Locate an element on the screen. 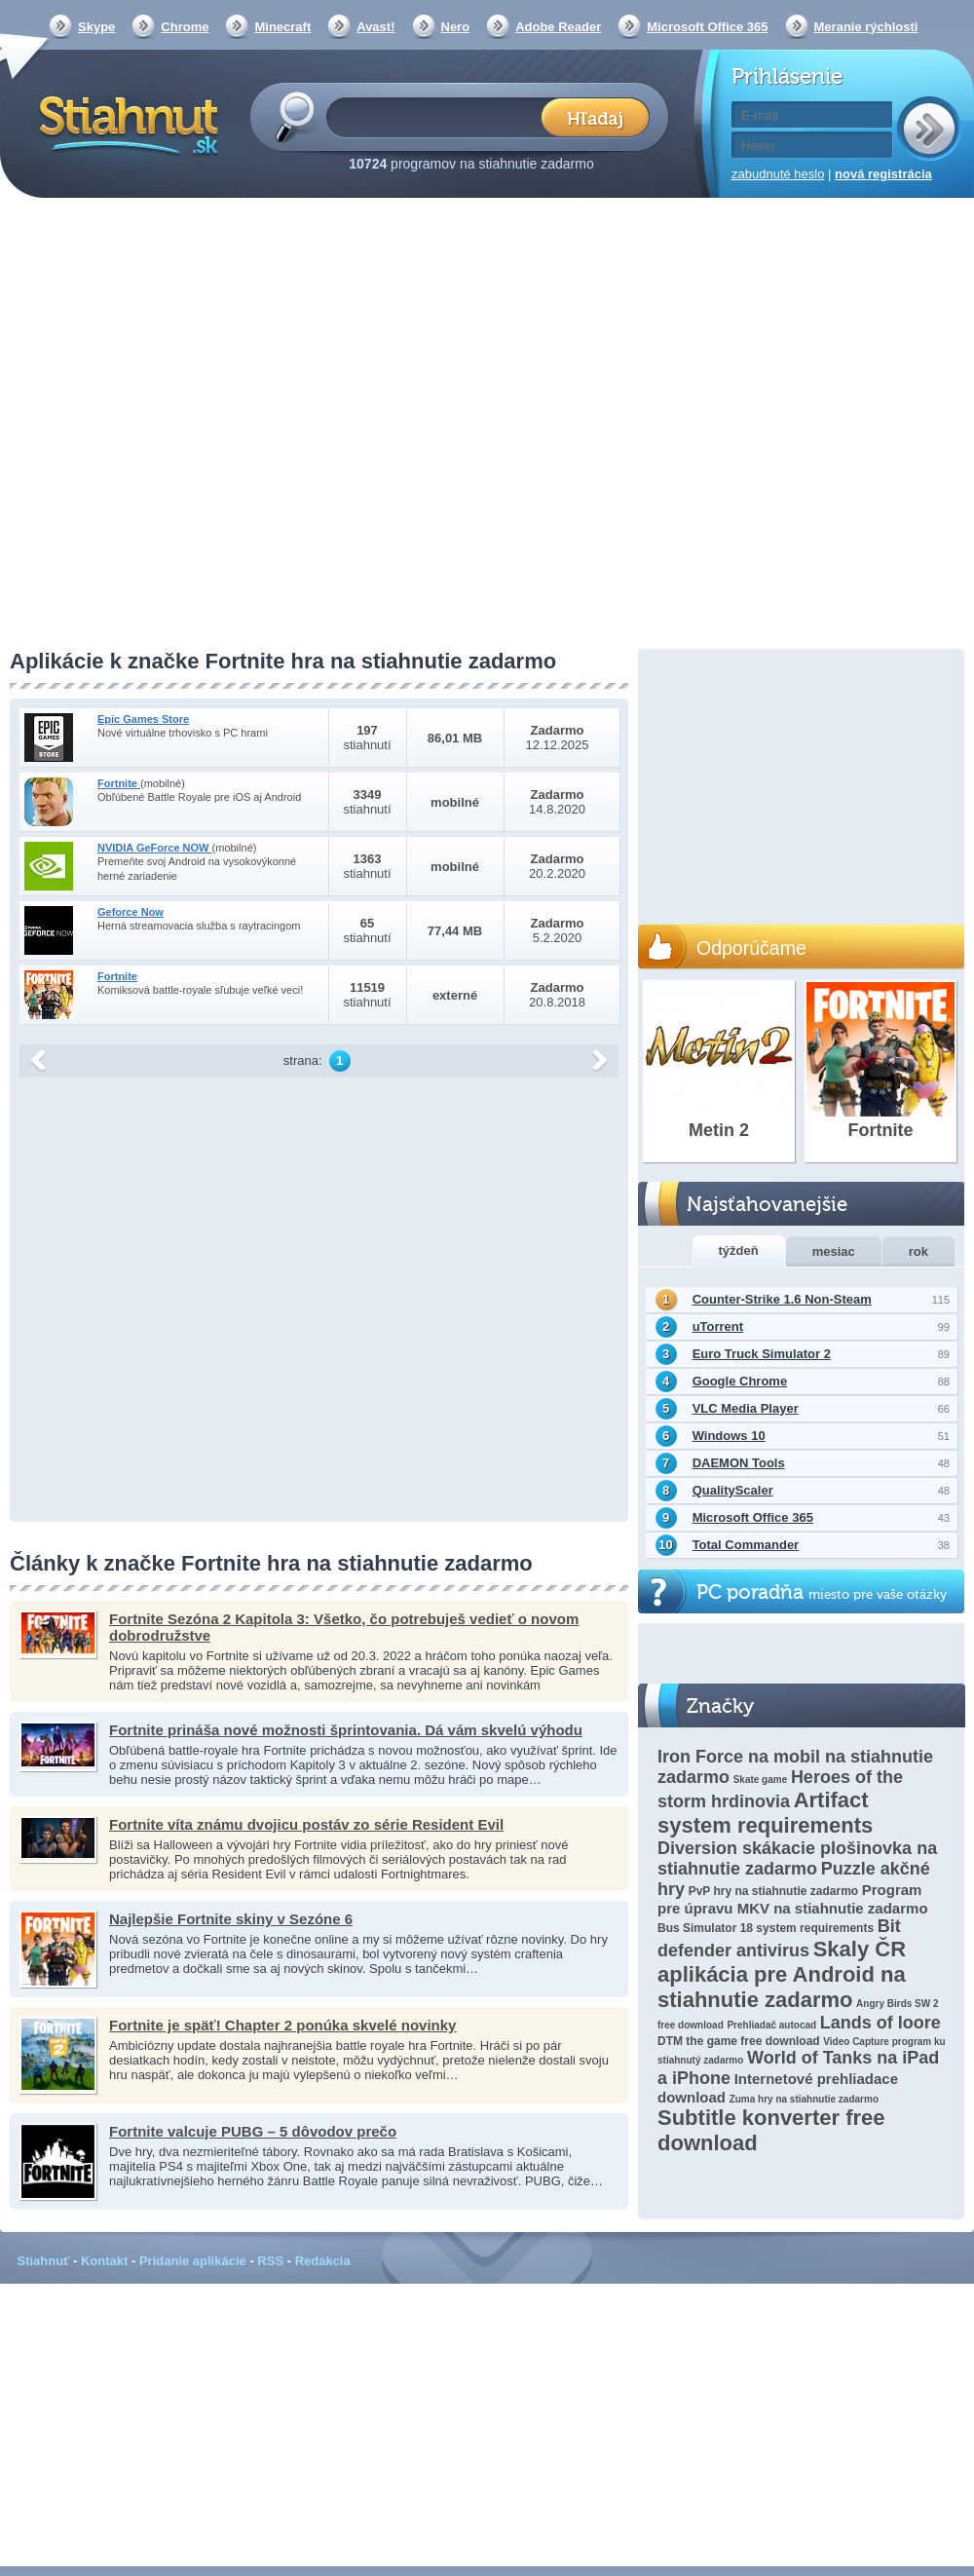  Skate game is located at coordinates (760, 1779).